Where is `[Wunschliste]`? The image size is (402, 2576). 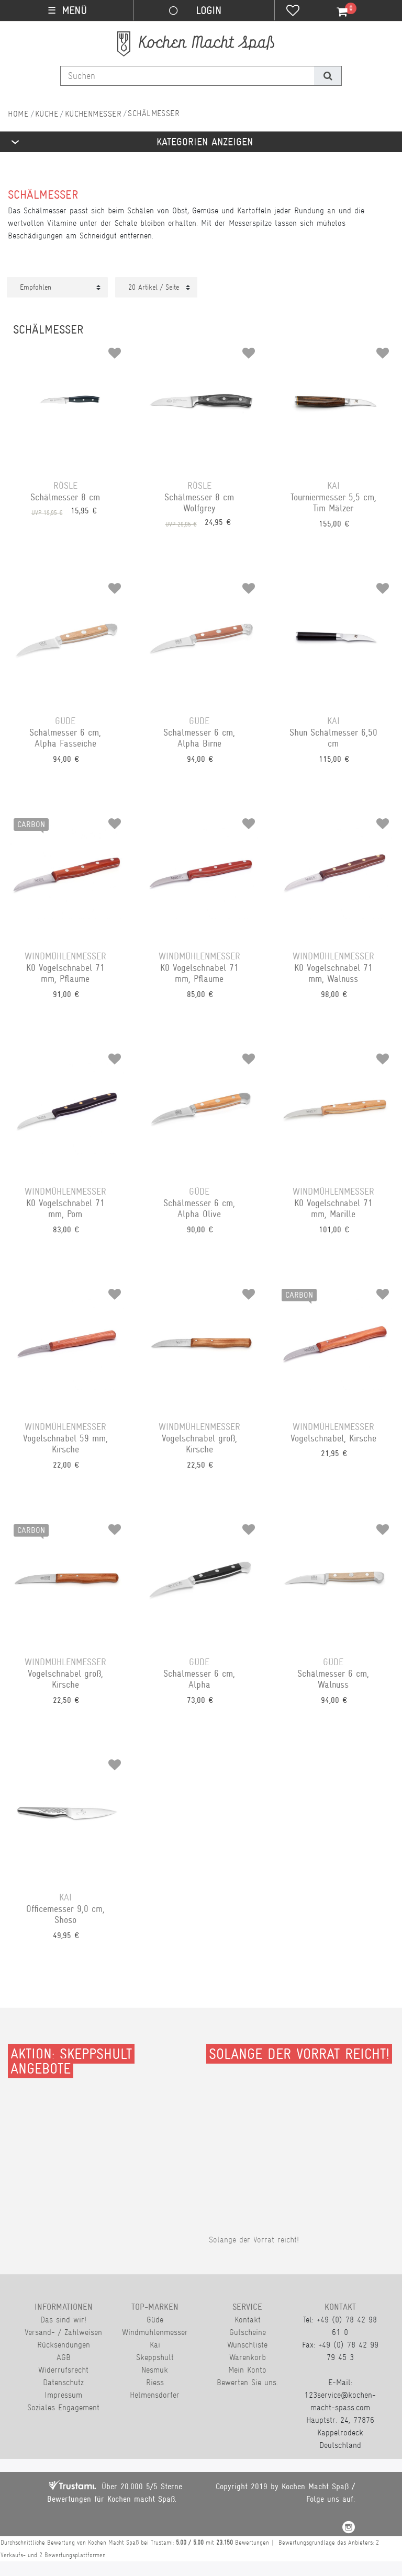
[Wunschliste] is located at coordinates (292, 11).